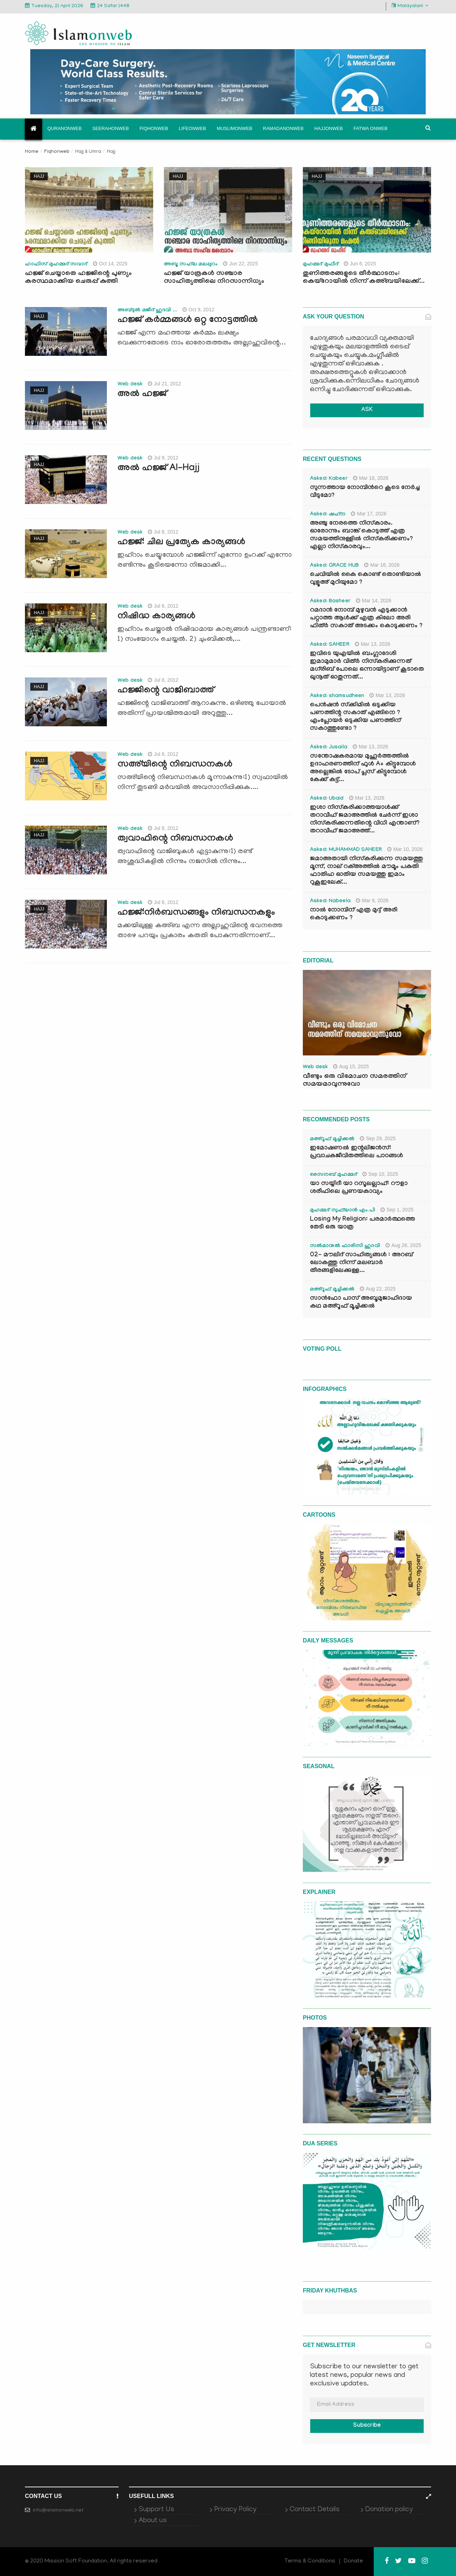 This screenshot has height=2576, width=456. I want to click on സഅ്‌യിന്റെ നിബന്ധനകള്‍, so click(175, 765).